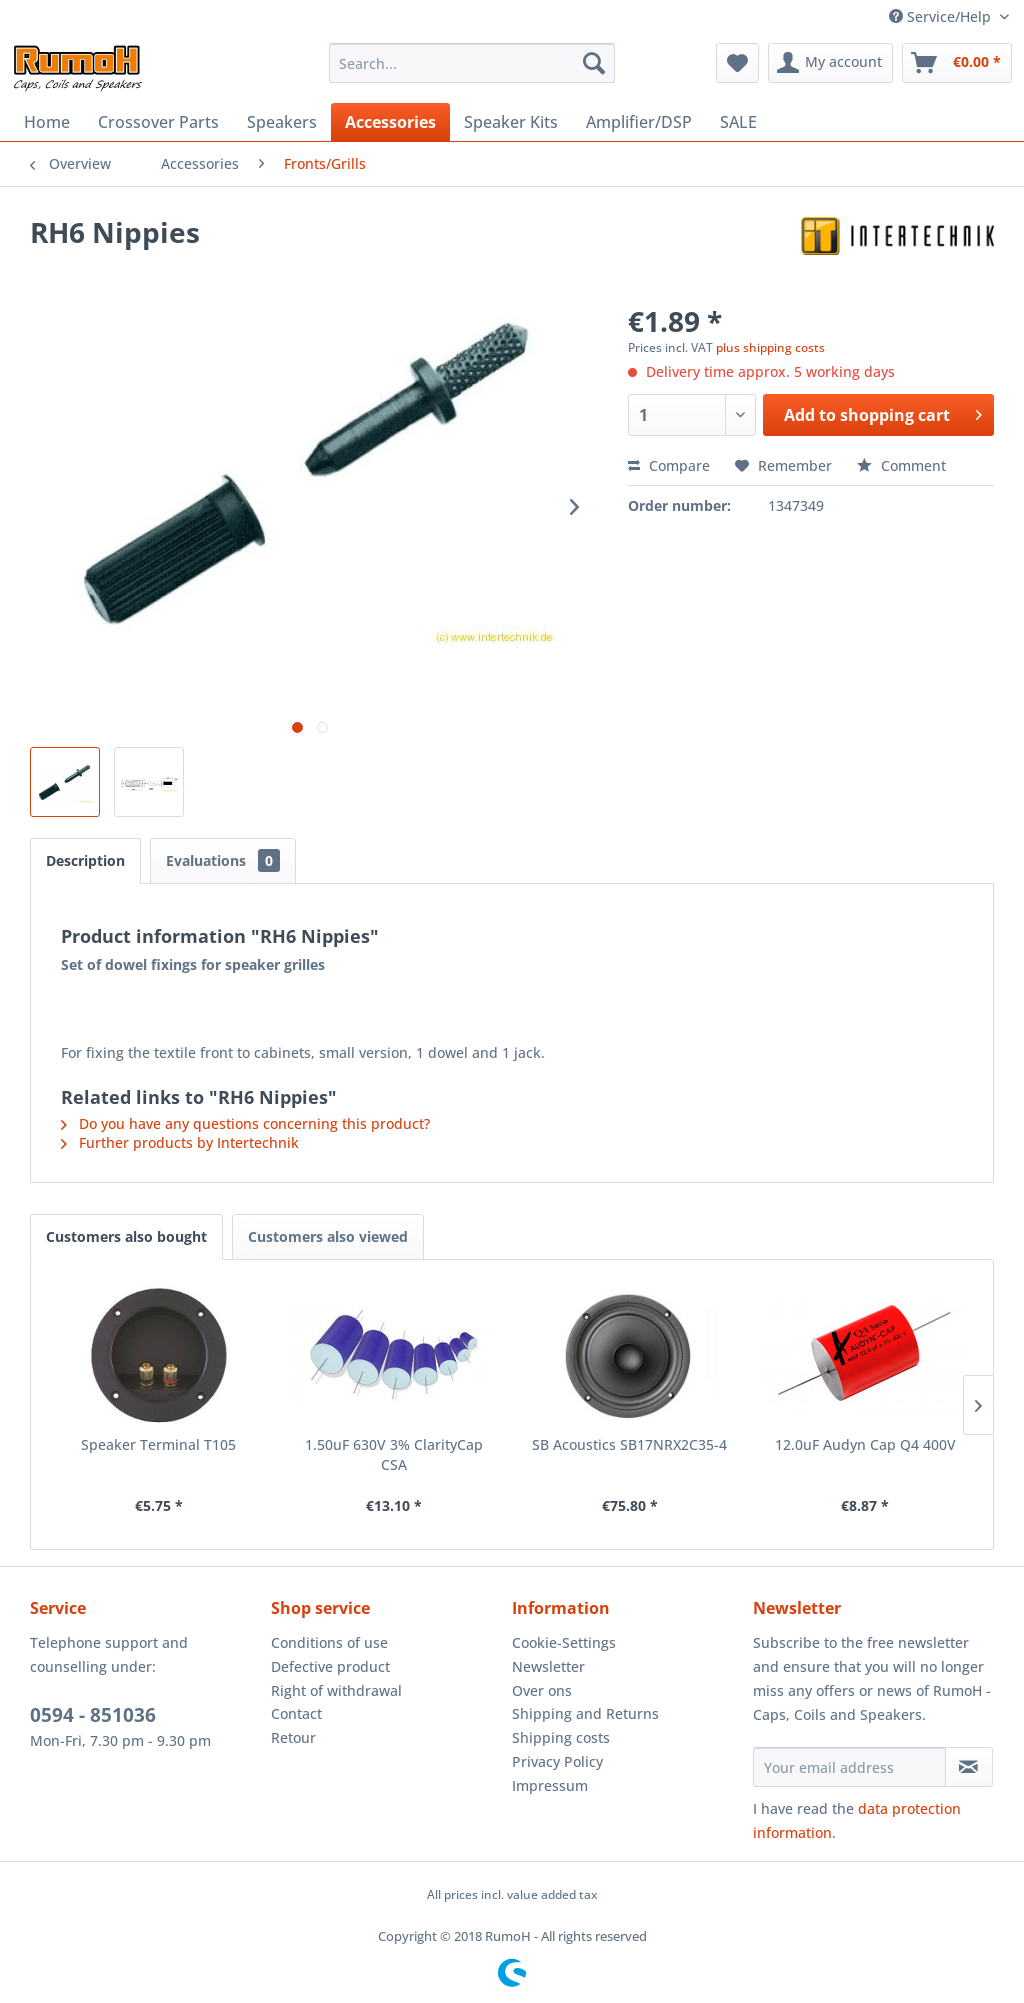 Image resolution: width=1024 pixels, height=2003 pixels. Describe the element at coordinates (158, 1444) in the screenshot. I see `Speaker Terminal T105` at that location.